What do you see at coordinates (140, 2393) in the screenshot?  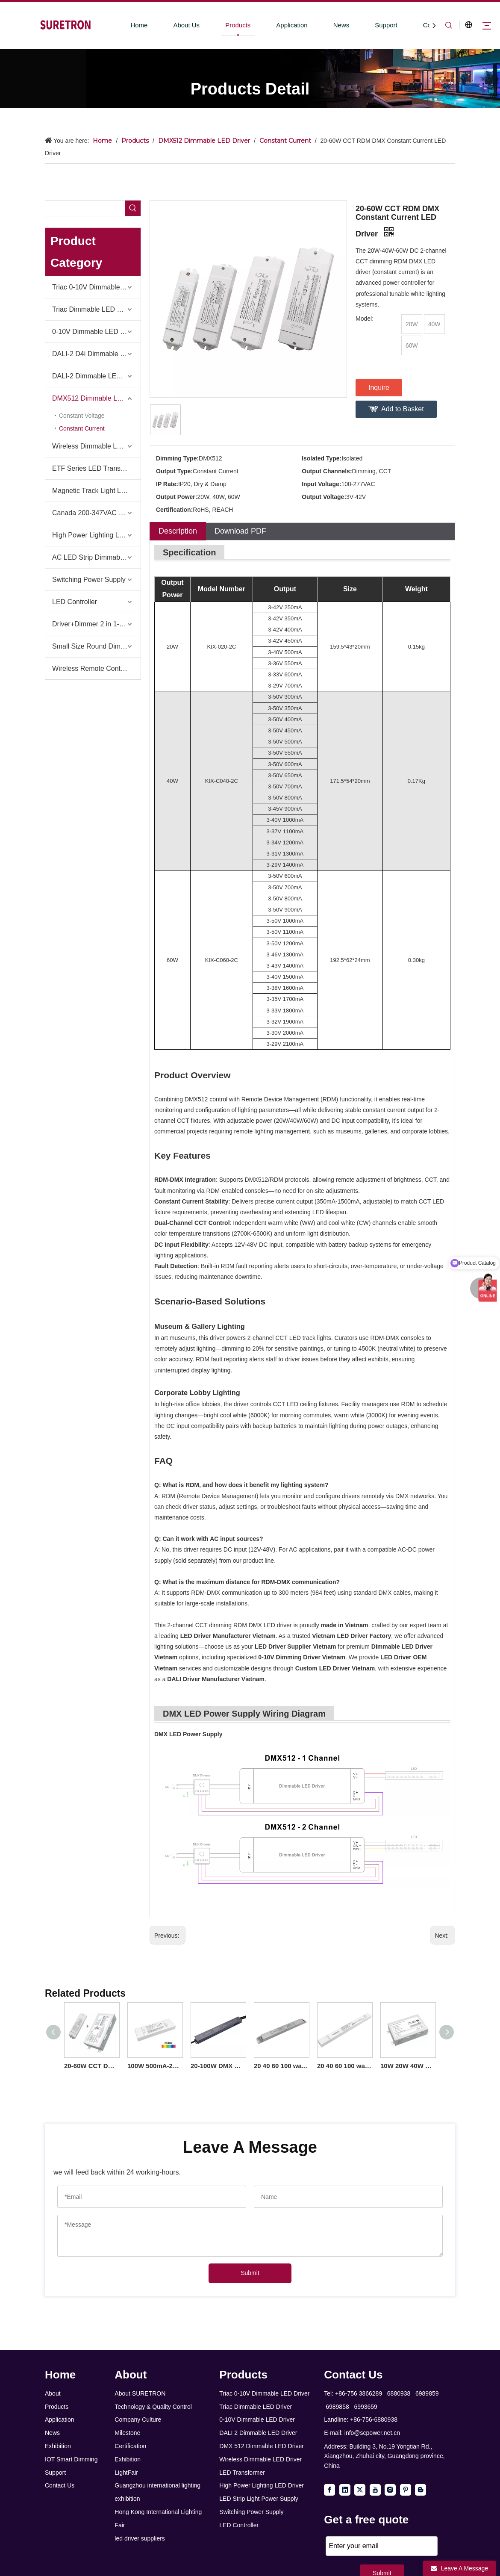 I see `About SURETRON` at bounding box center [140, 2393].